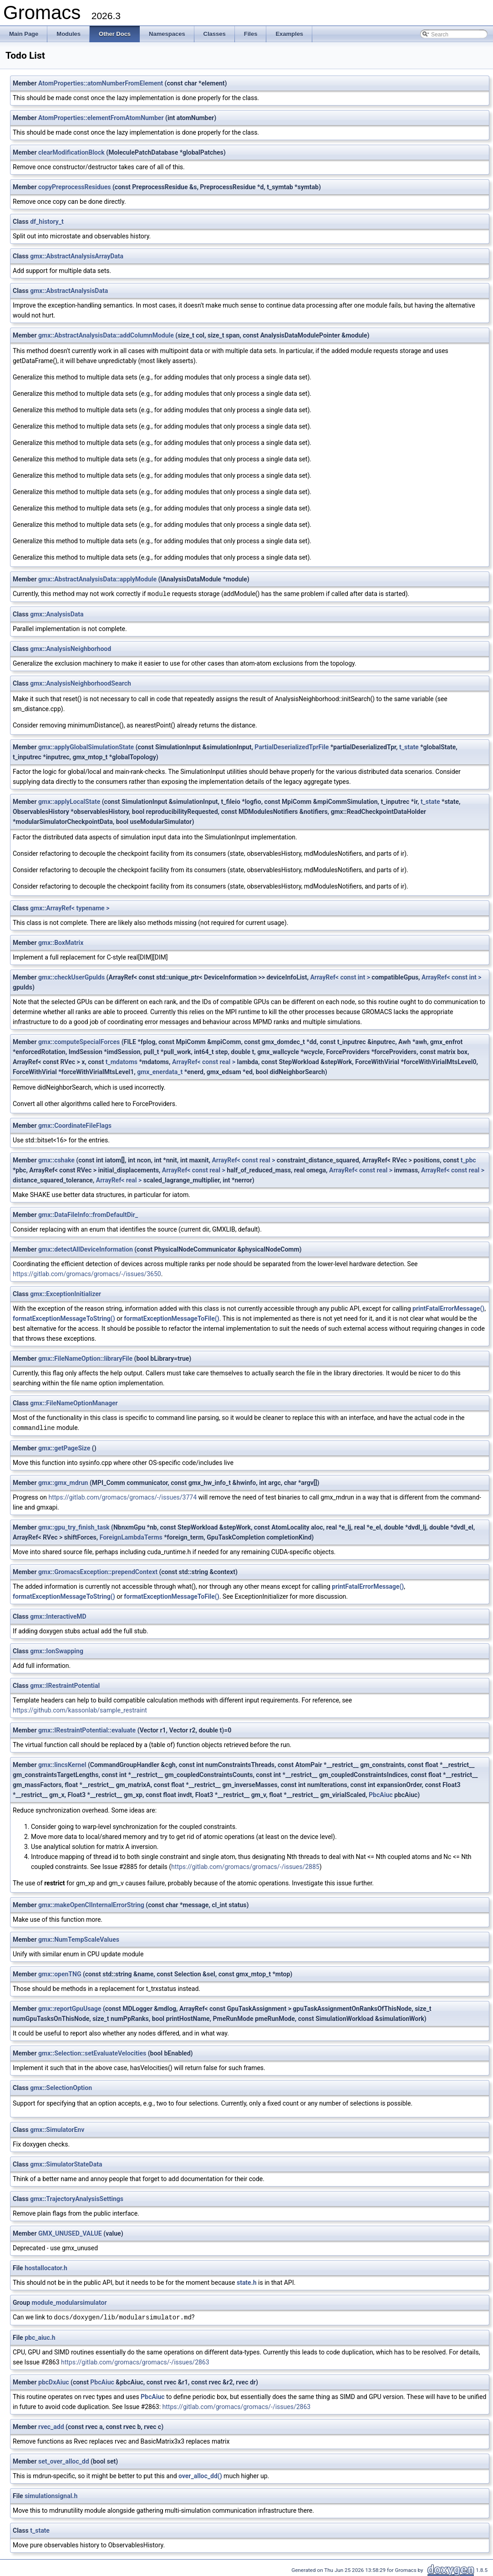  What do you see at coordinates (63, 2460) in the screenshot?
I see `set_over_alloc_dd` at bounding box center [63, 2460].